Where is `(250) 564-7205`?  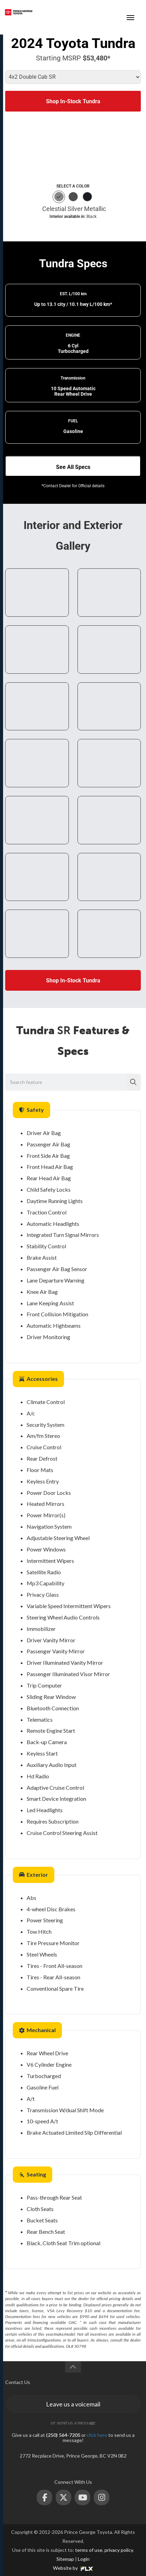 (250) 564-7205 is located at coordinates (104, 12).